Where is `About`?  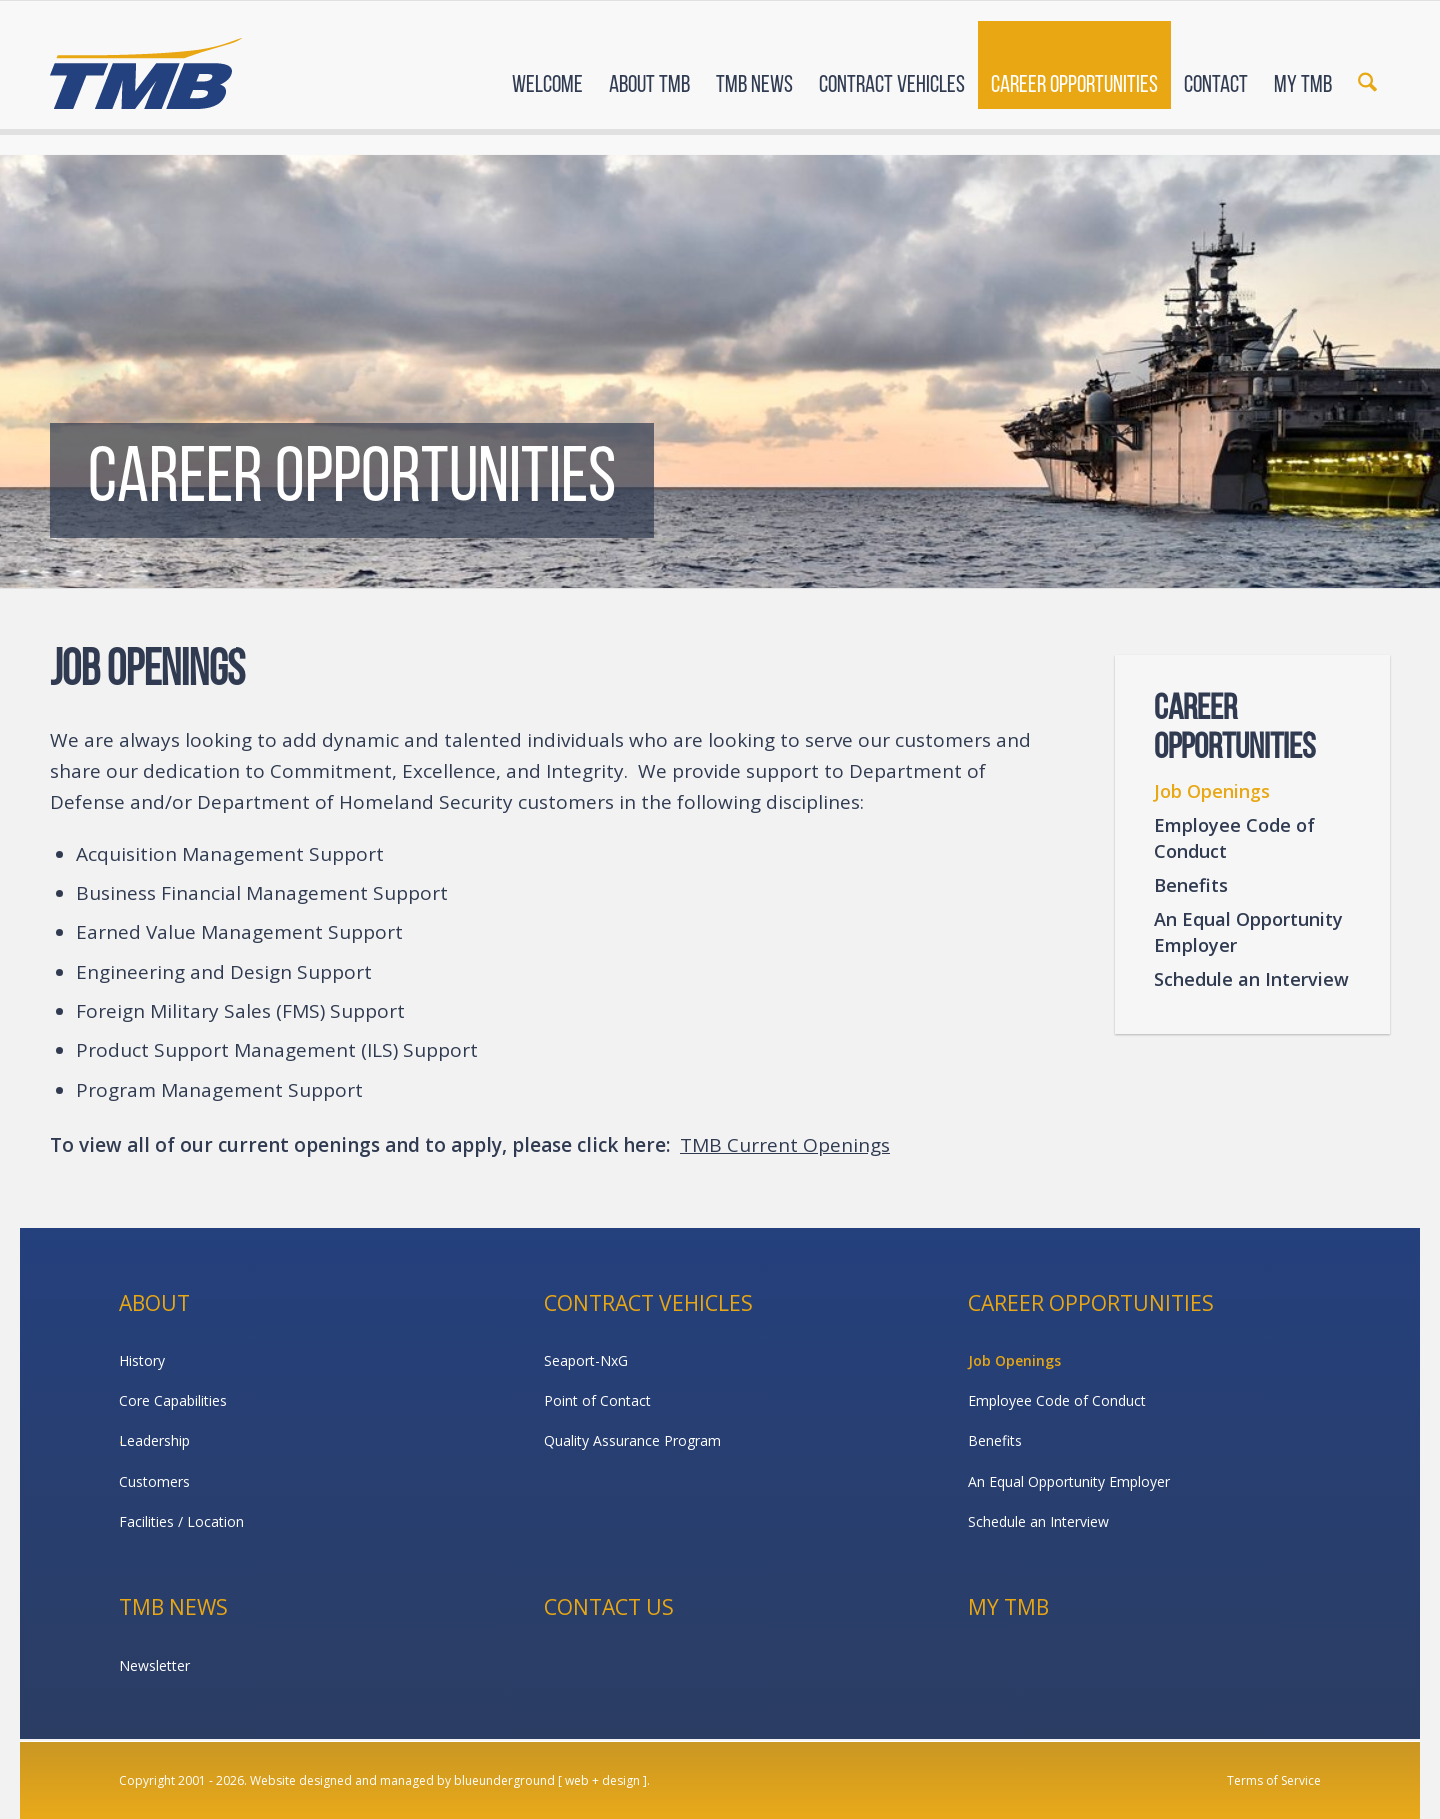 About is located at coordinates (154, 1303).